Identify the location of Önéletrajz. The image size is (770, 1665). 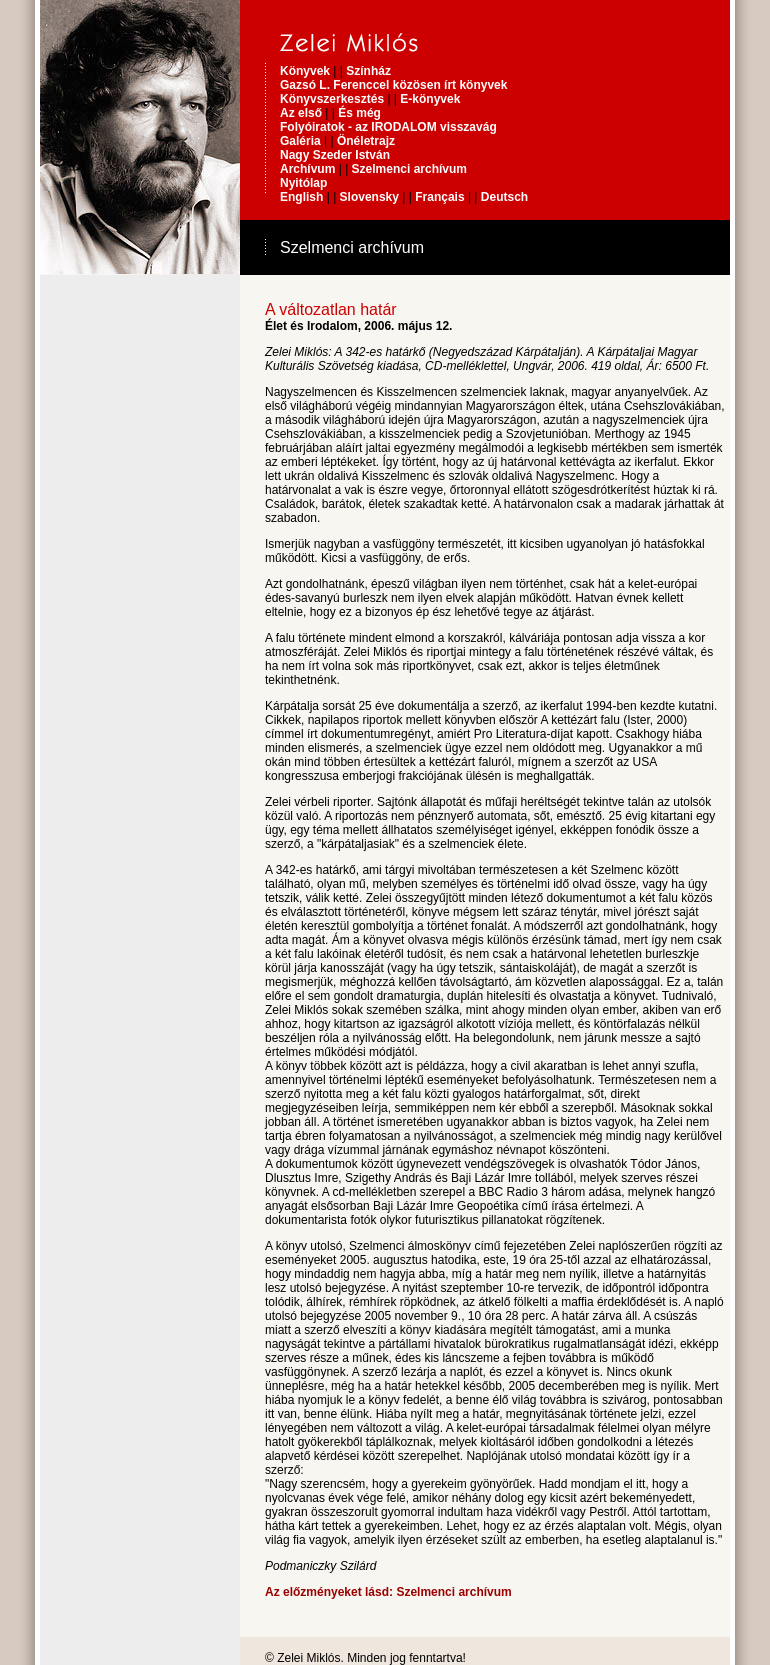
(366, 141).